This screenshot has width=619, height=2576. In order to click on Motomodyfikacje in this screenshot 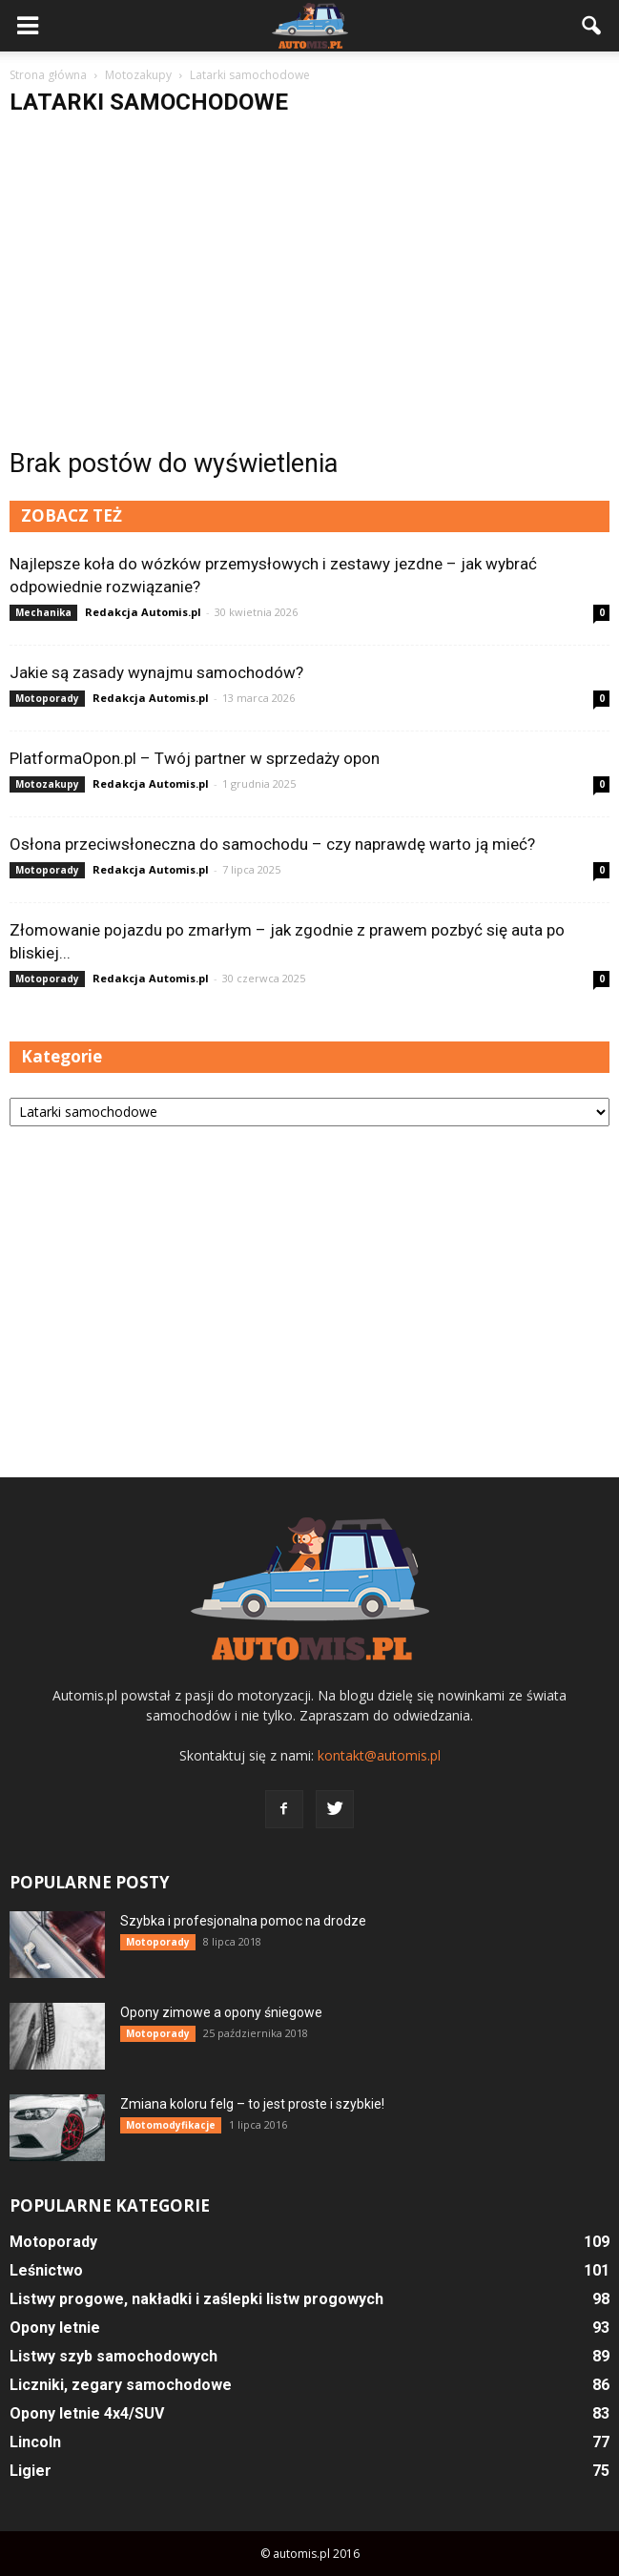, I will do `click(171, 2125)`.